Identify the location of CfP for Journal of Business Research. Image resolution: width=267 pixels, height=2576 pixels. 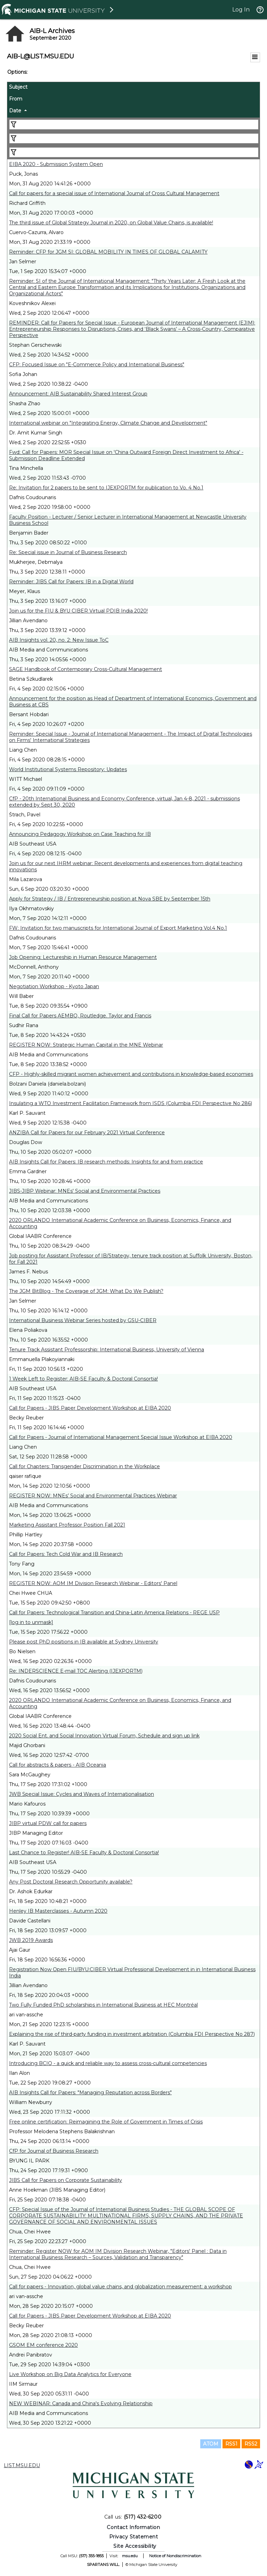
(53, 2151).